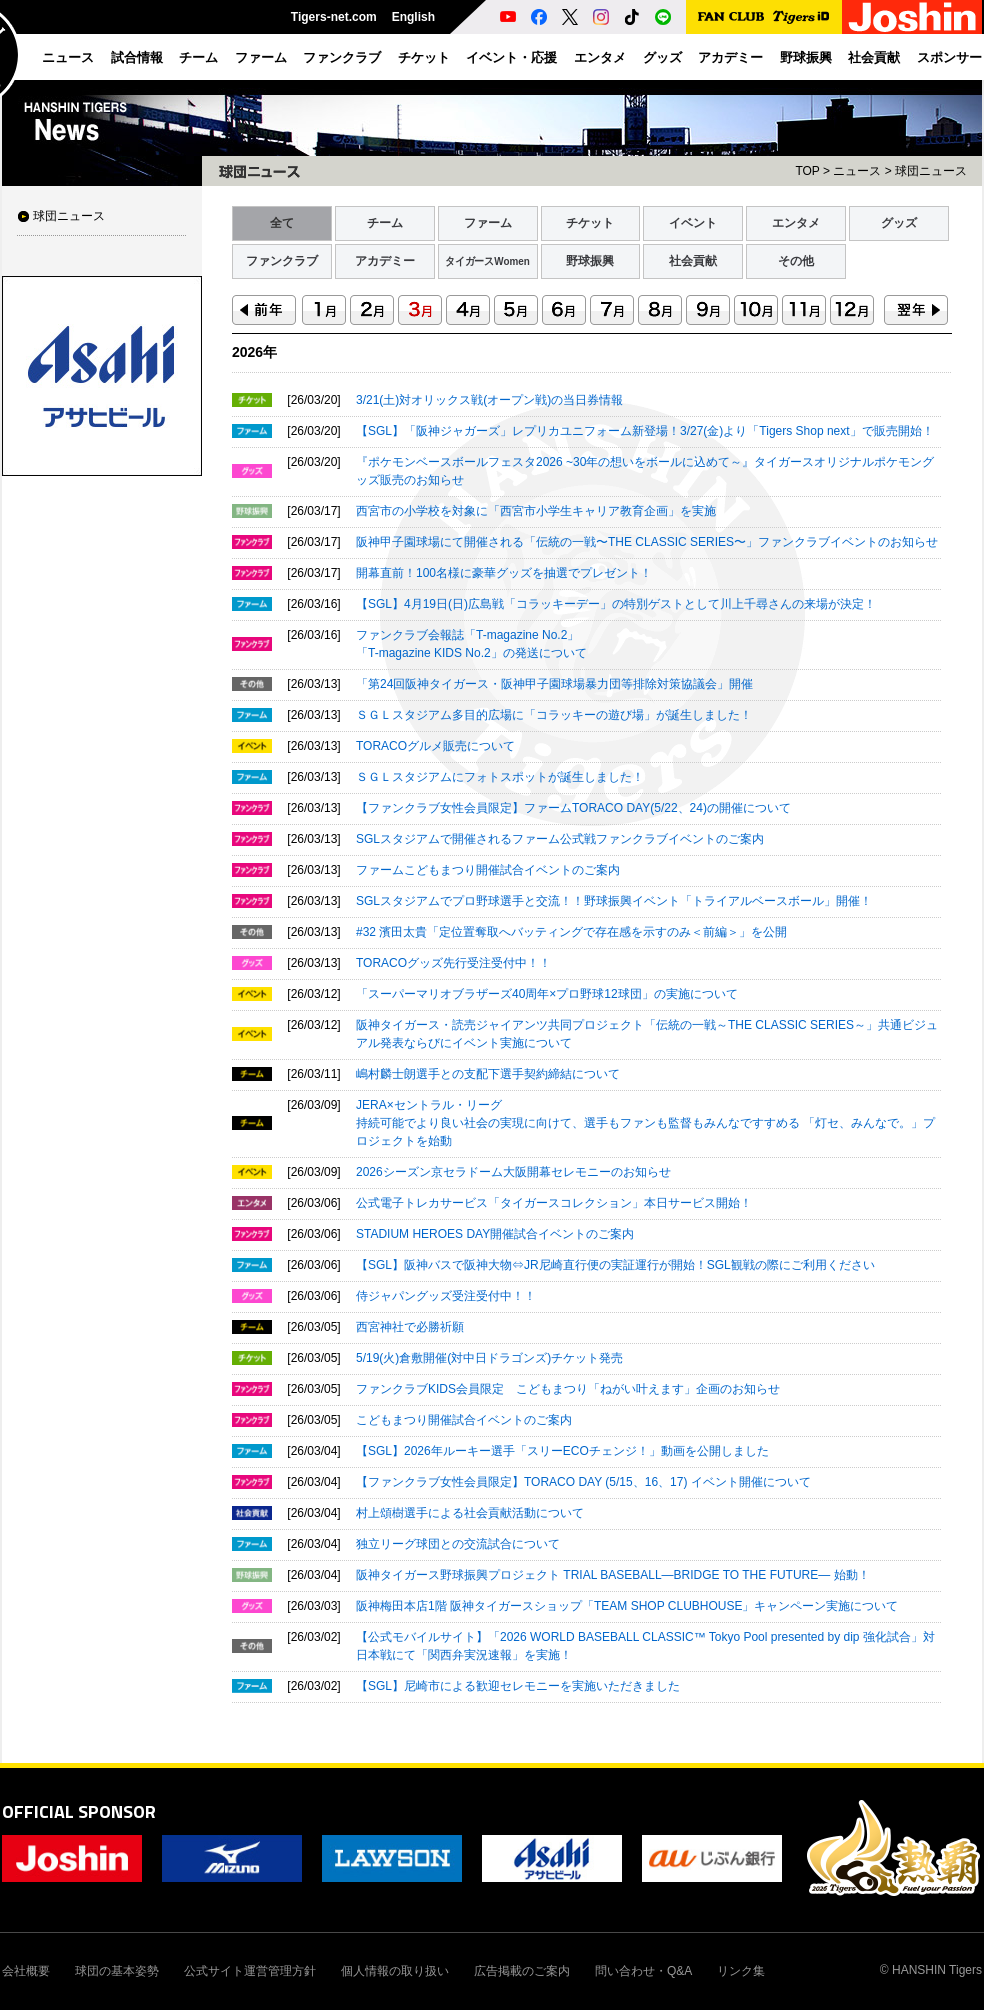 The image size is (984, 2010). What do you see at coordinates (79, 1811) in the screenshot?
I see `OFFICIAL SPONSOR` at bounding box center [79, 1811].